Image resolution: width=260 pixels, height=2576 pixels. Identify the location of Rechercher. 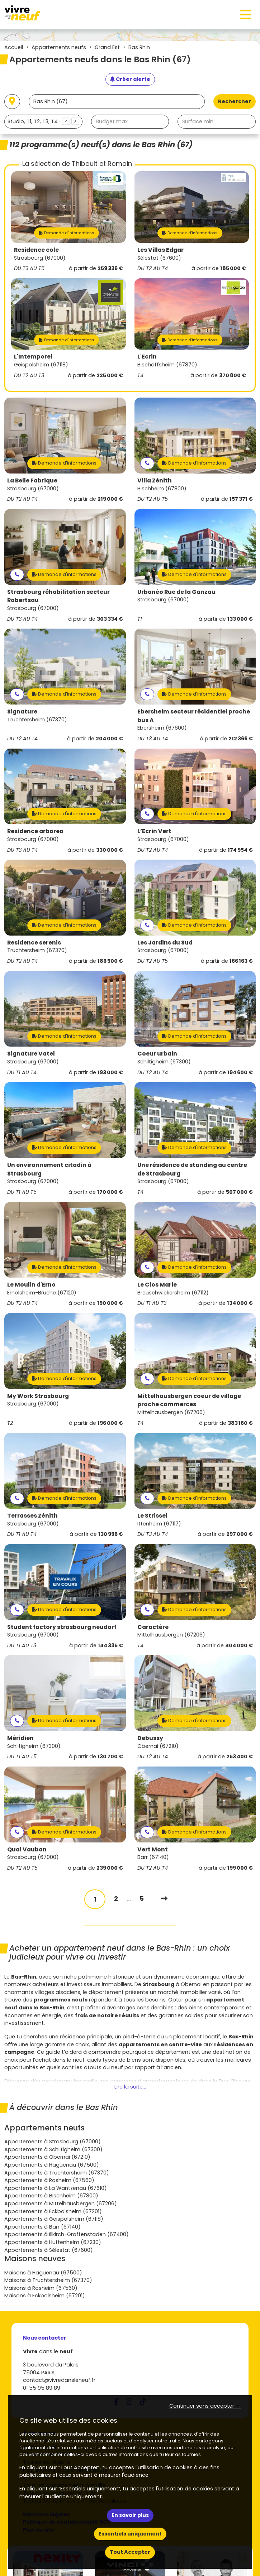
(234, 101).